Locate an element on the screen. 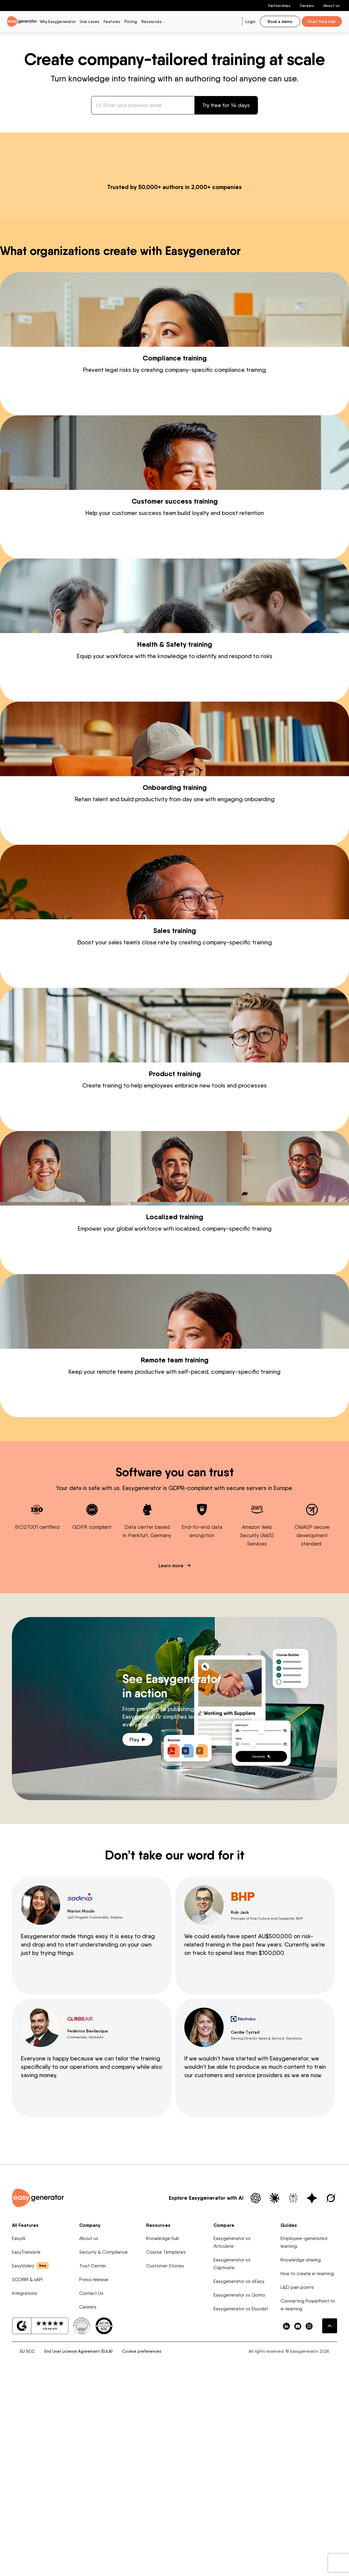  EasyAI is located at coordinates (18, 2425).